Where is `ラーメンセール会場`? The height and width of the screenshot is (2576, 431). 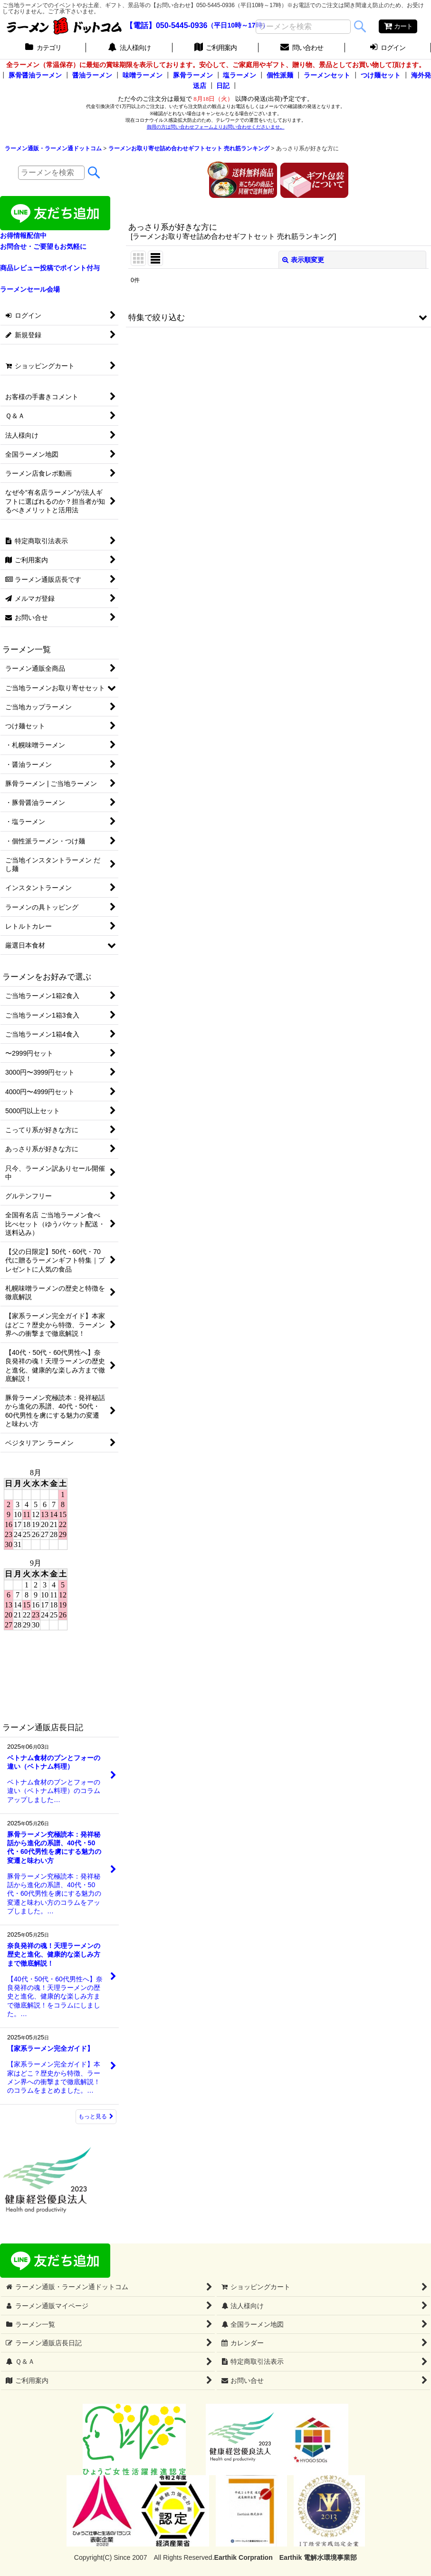
ラーメンセール会場 is located at coordinates (30, 289).